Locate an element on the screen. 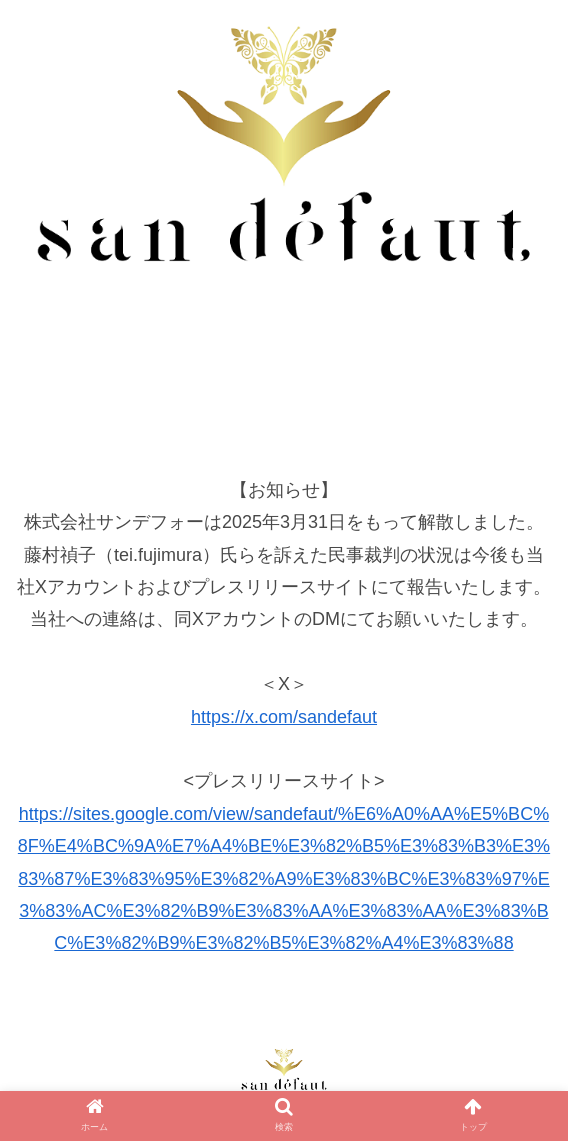  https://x.com/sandefaut is located at coordinates (284, 717).